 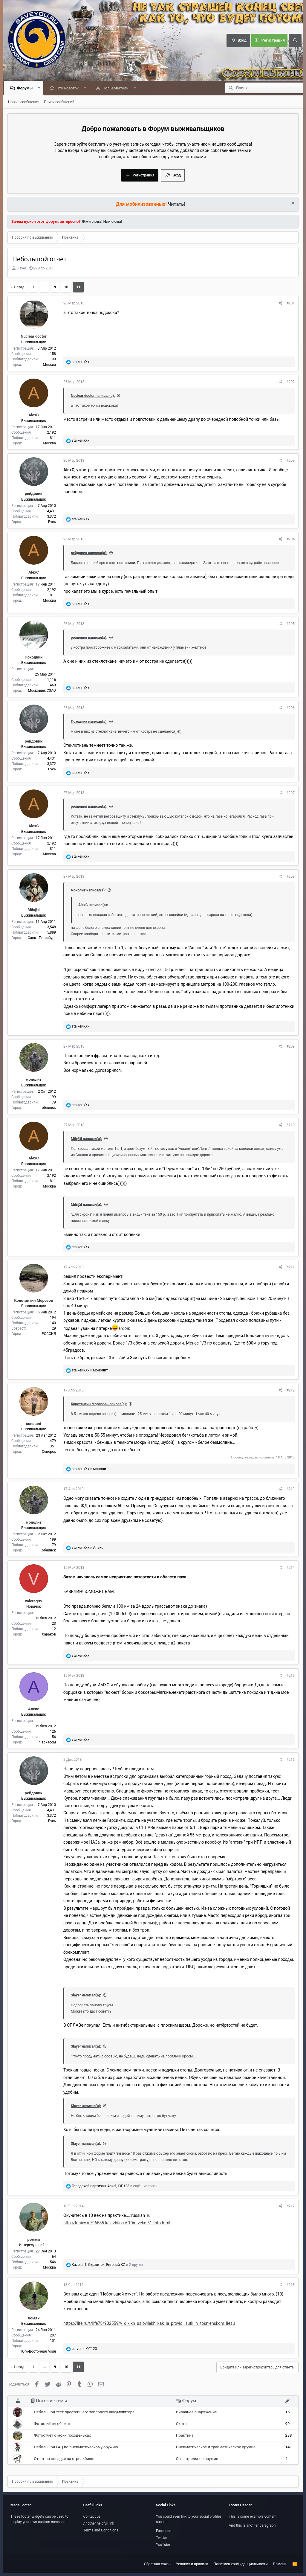 I want to click on Харьков, so click(x=49, y=1635).